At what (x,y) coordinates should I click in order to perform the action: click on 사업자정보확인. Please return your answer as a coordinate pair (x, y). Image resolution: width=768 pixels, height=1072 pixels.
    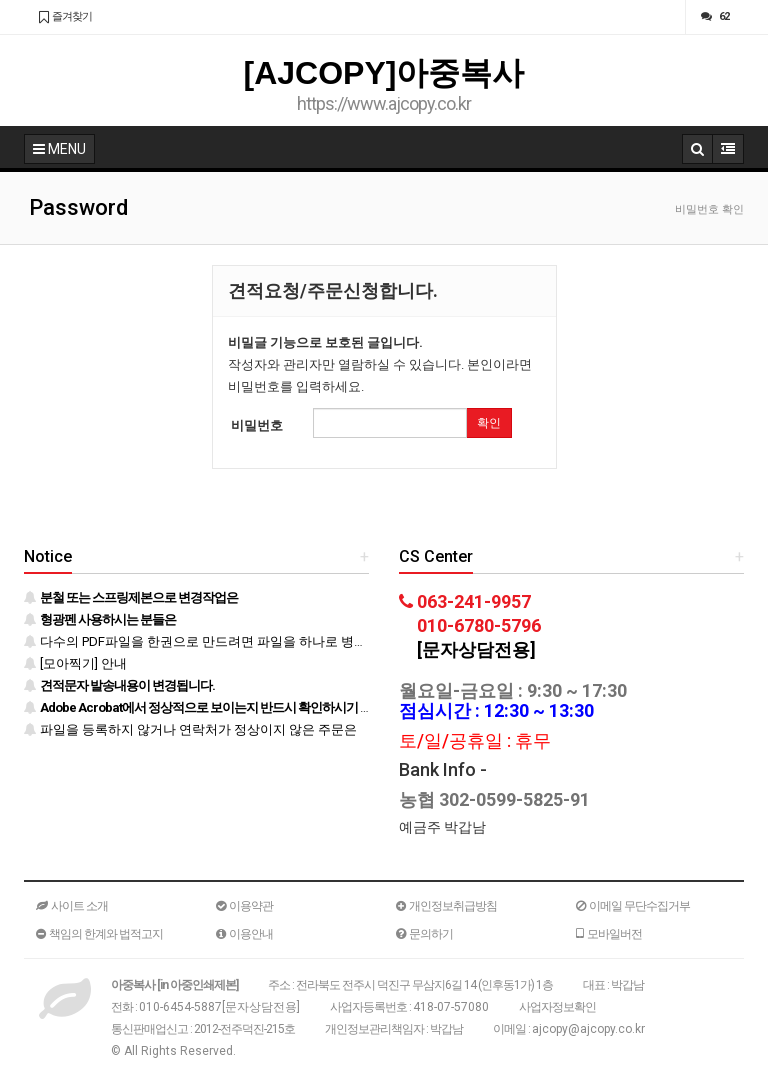
    Looking at the image, I should click on (557, 1007).